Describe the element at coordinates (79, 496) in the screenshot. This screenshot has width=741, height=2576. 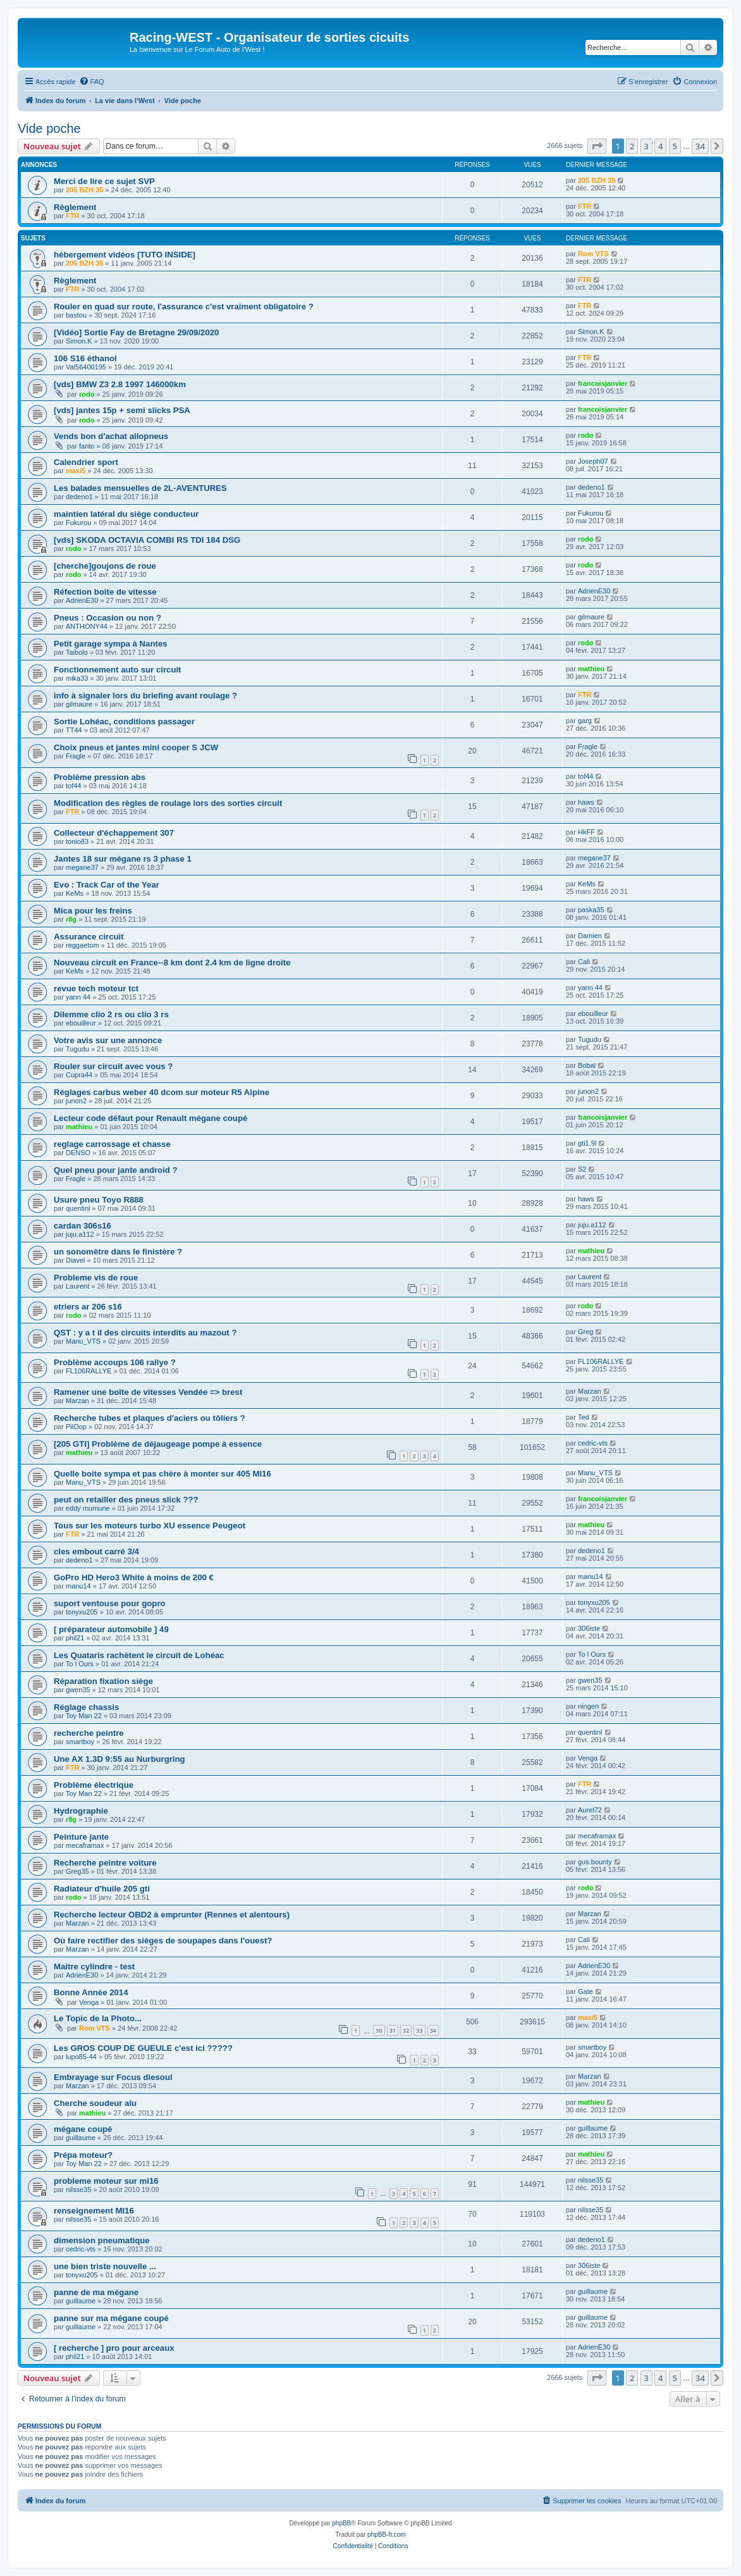
I see `dedeno1` at that location.